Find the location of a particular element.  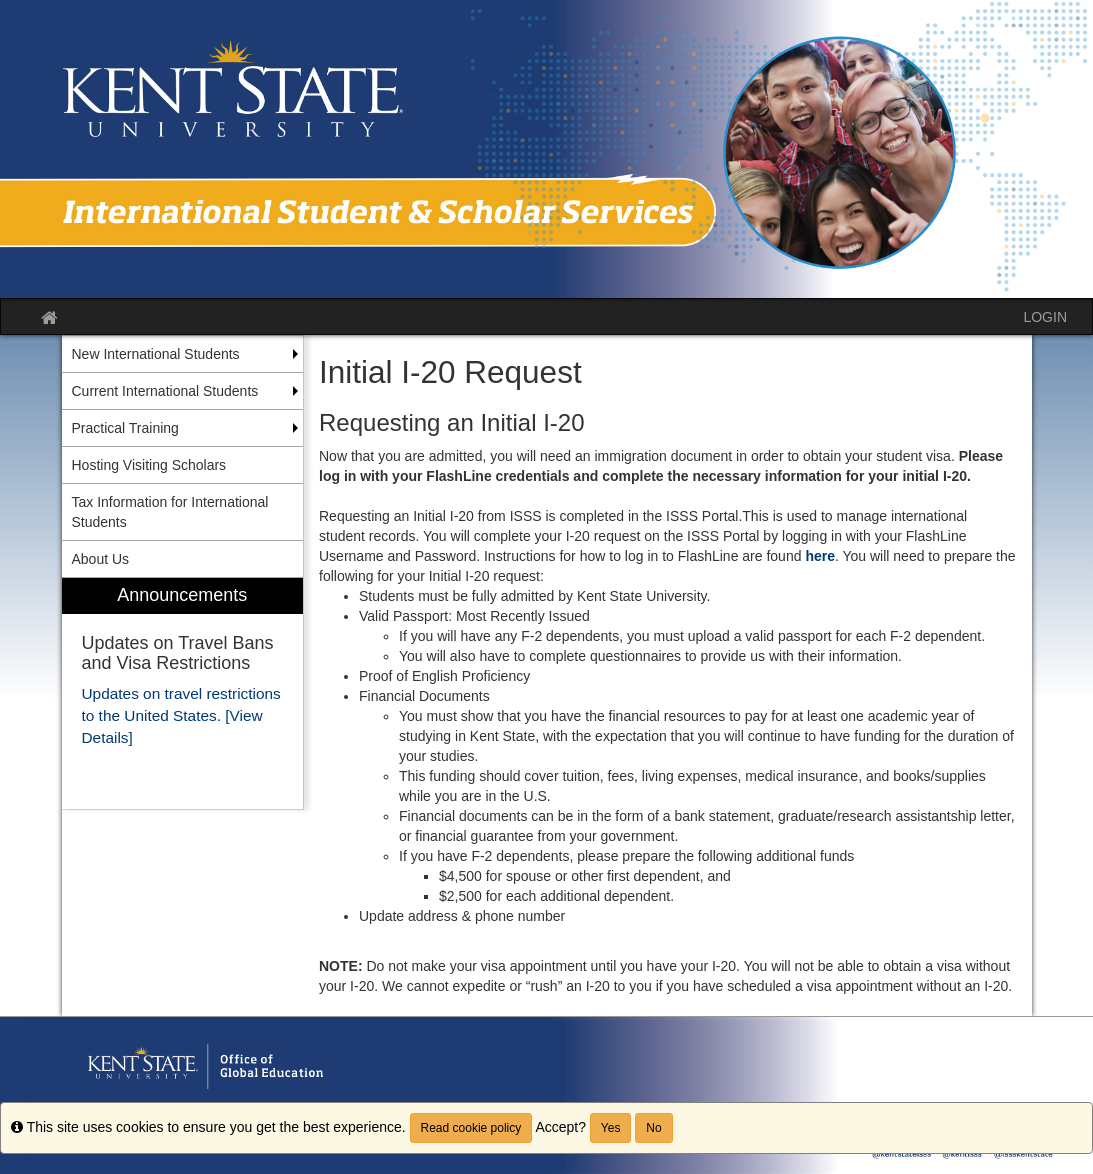

Tax Information for International Students [menuitem] is located at coordinates (170, 512).